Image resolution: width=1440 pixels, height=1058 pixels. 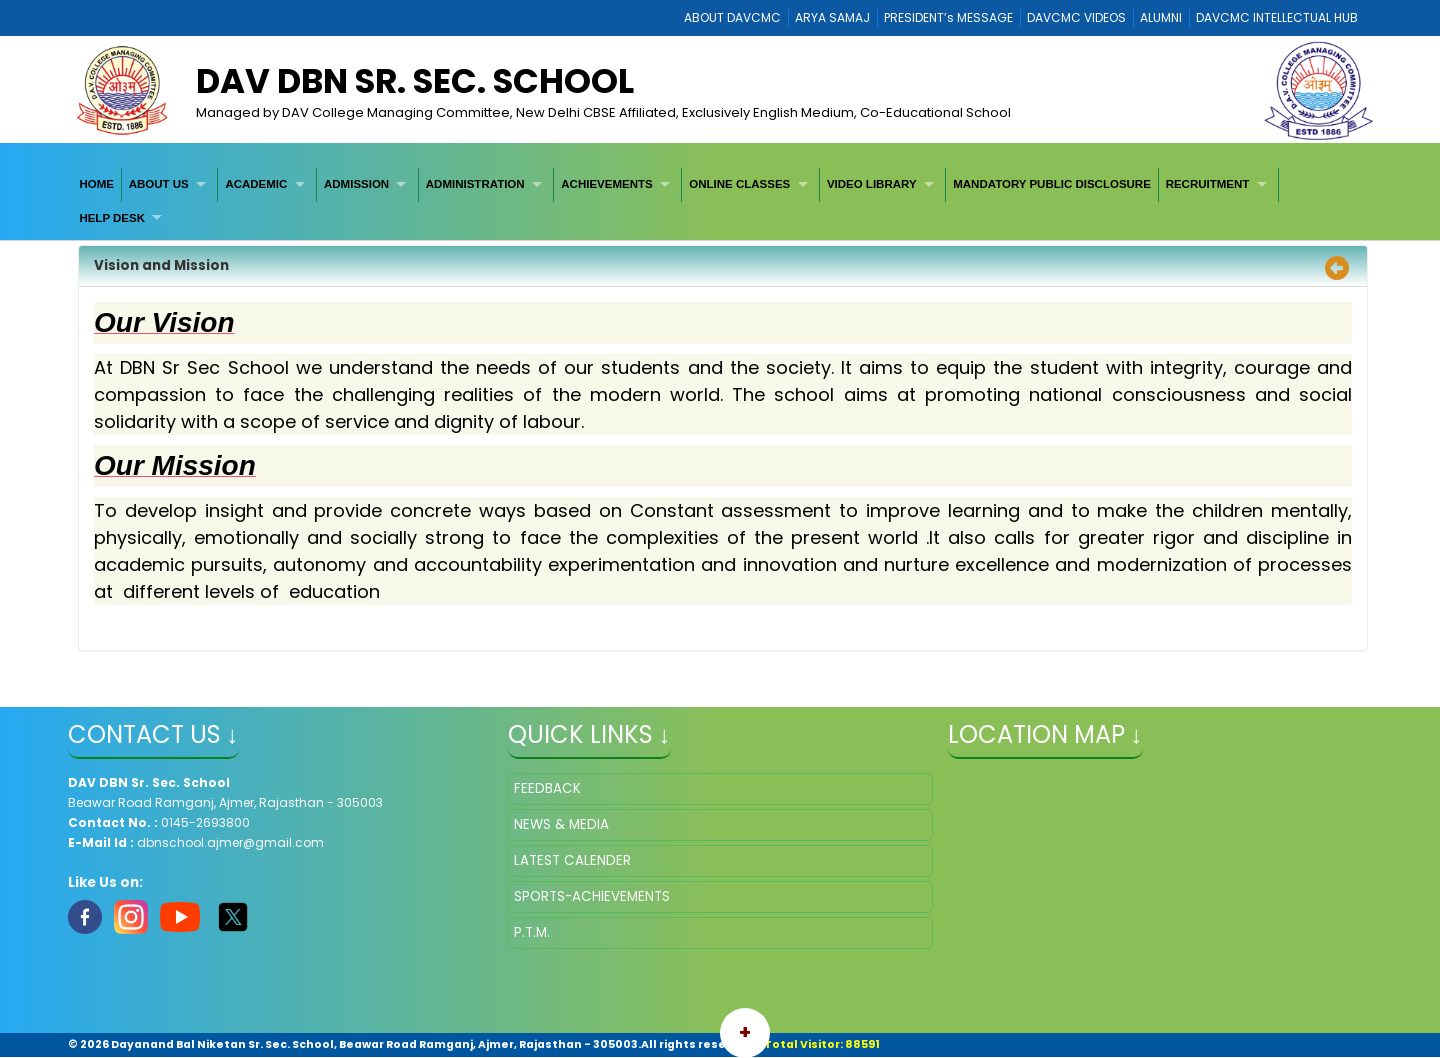 I want to click on MANDATORY PUBLIC DISCLOSURE, so click(x=1052, y=184).